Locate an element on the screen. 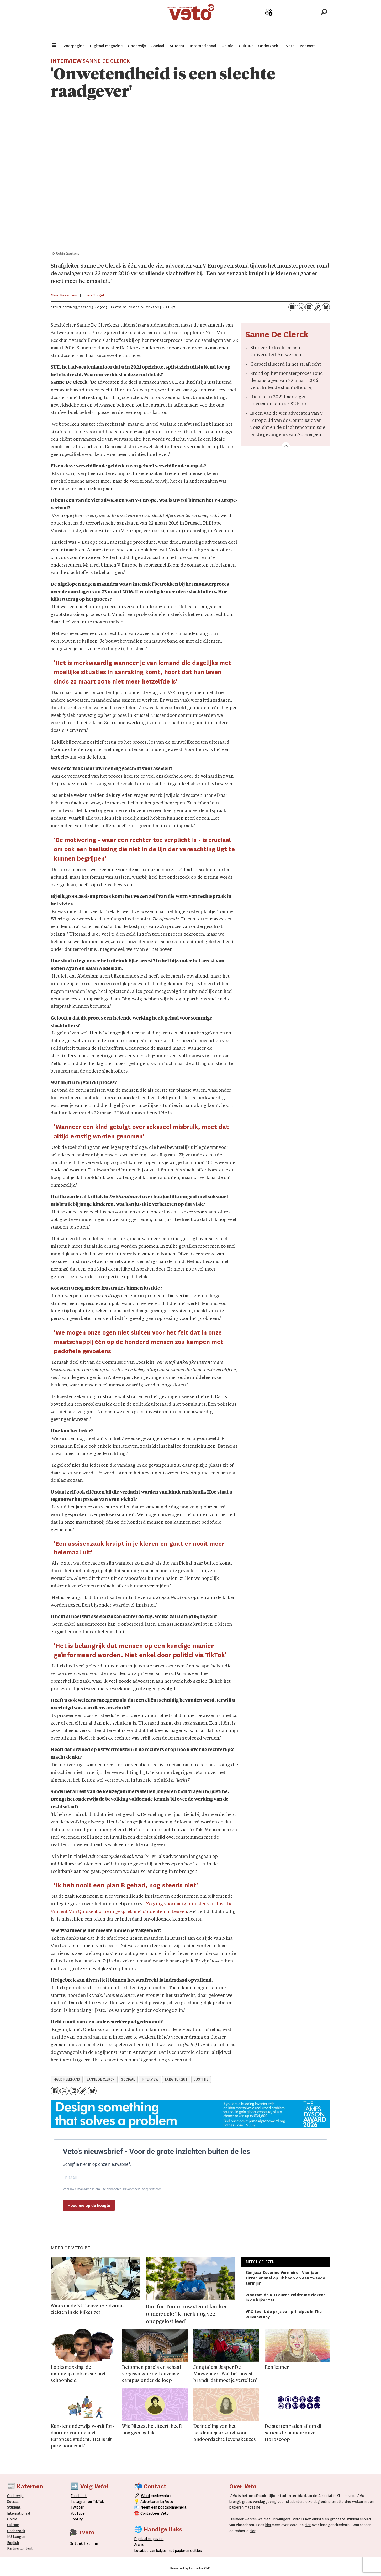 This screenshot has height=2576, width=381. TVeto is located at coordinates (289, 46).